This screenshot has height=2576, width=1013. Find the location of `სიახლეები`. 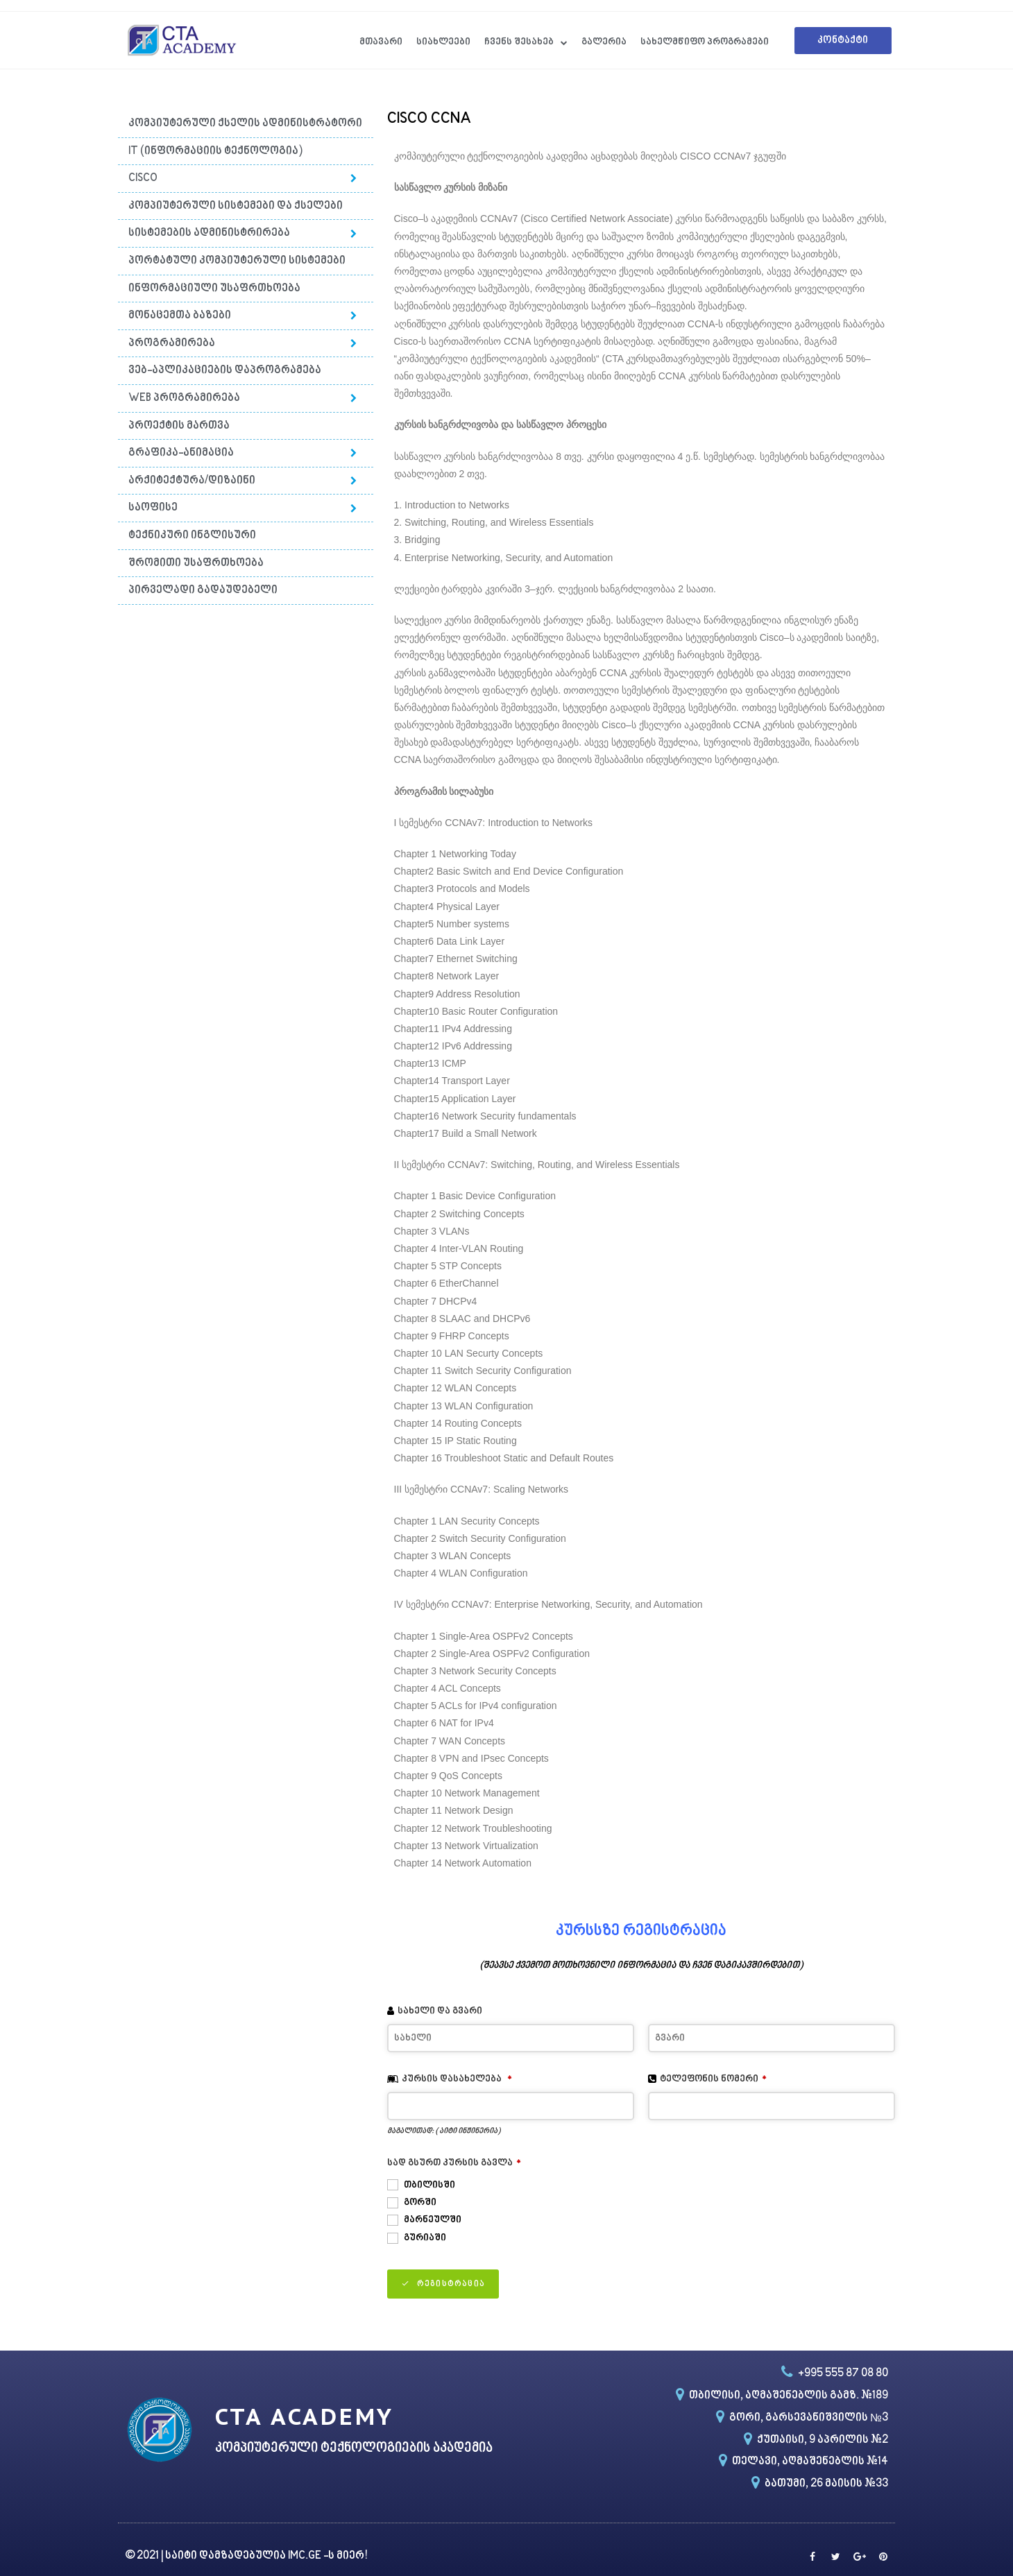

სიახლეები is located at coordinates (443, 42).